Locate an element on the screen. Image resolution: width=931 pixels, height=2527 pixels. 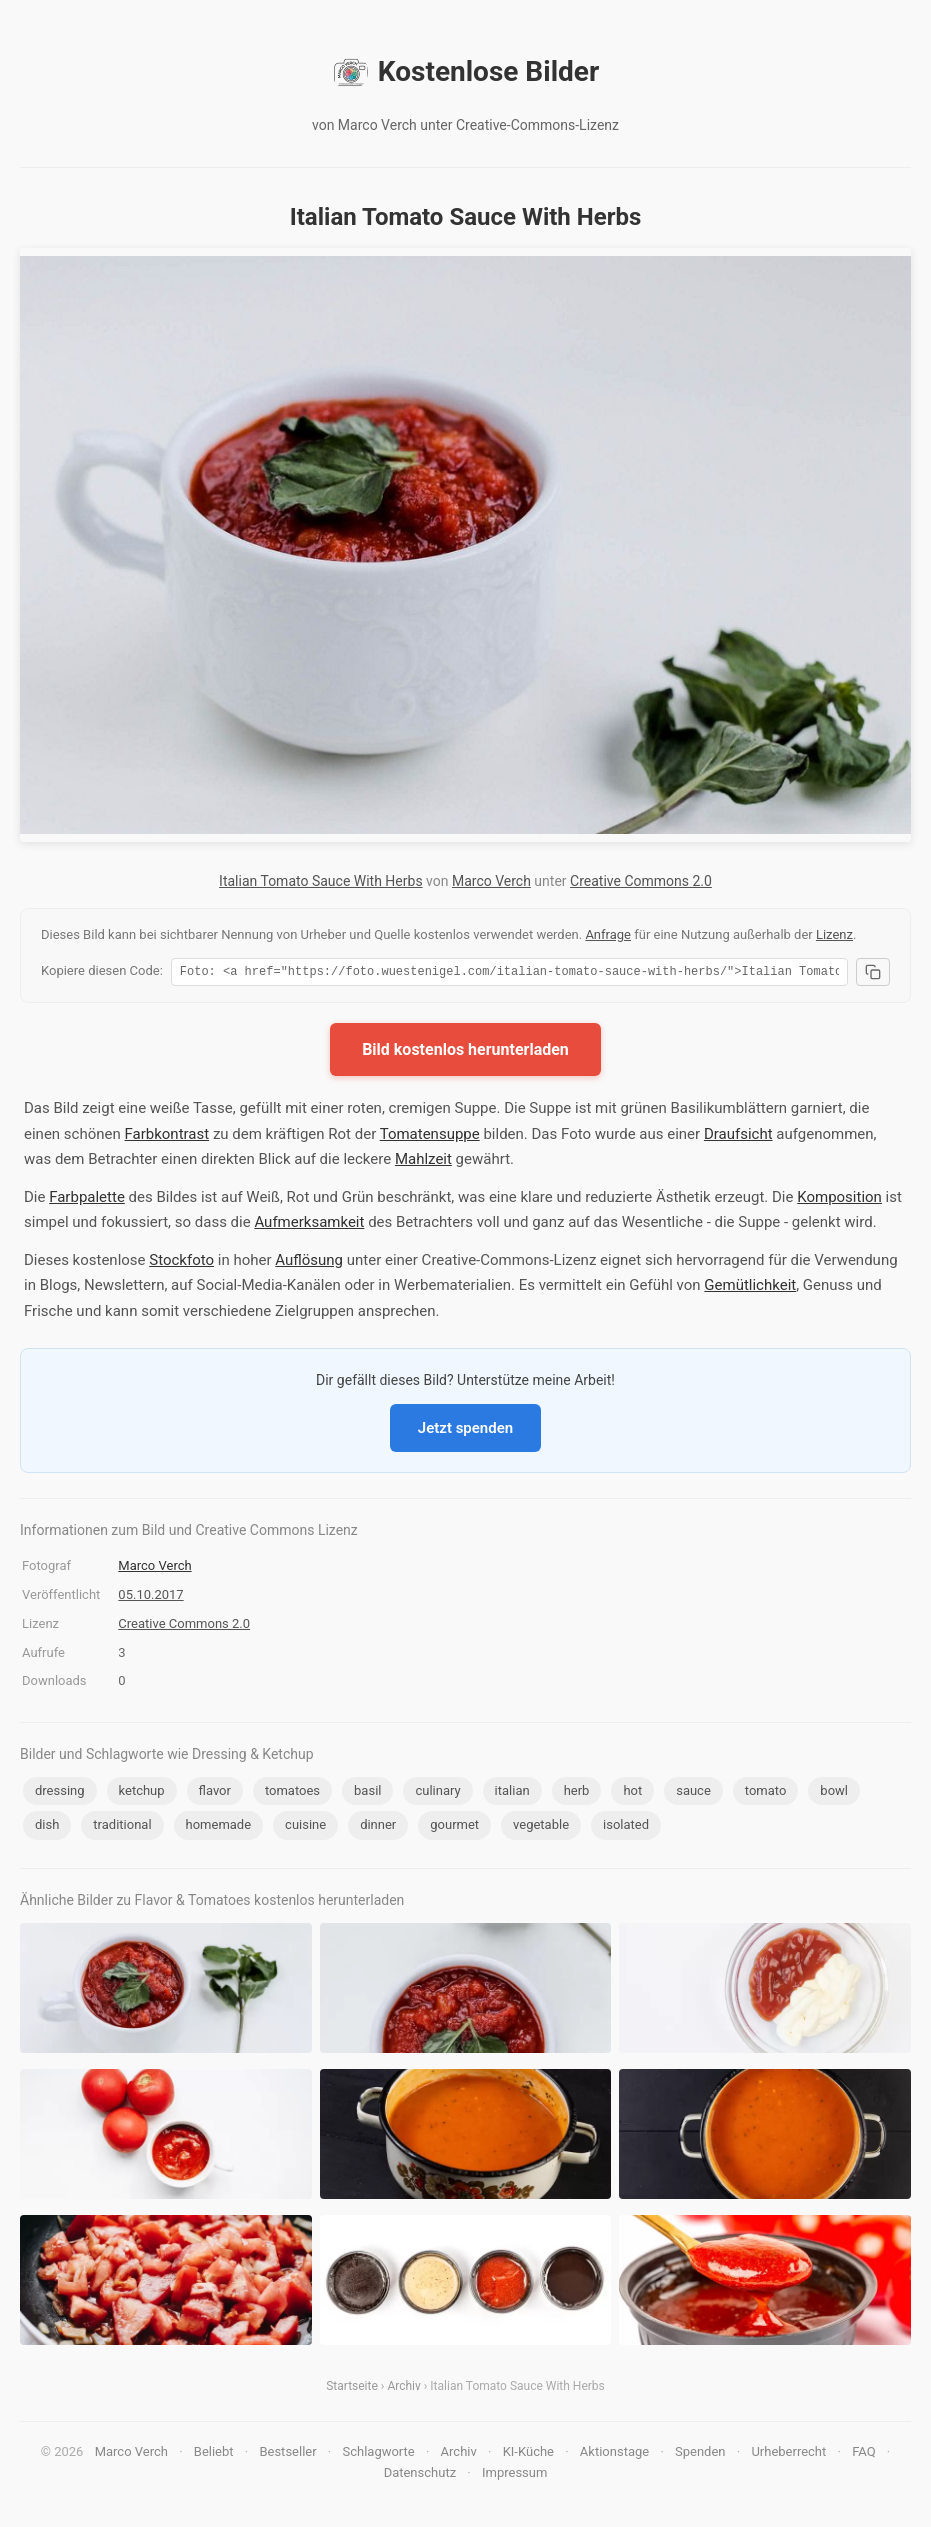
Anfrage is located at coordinates (608, 934).